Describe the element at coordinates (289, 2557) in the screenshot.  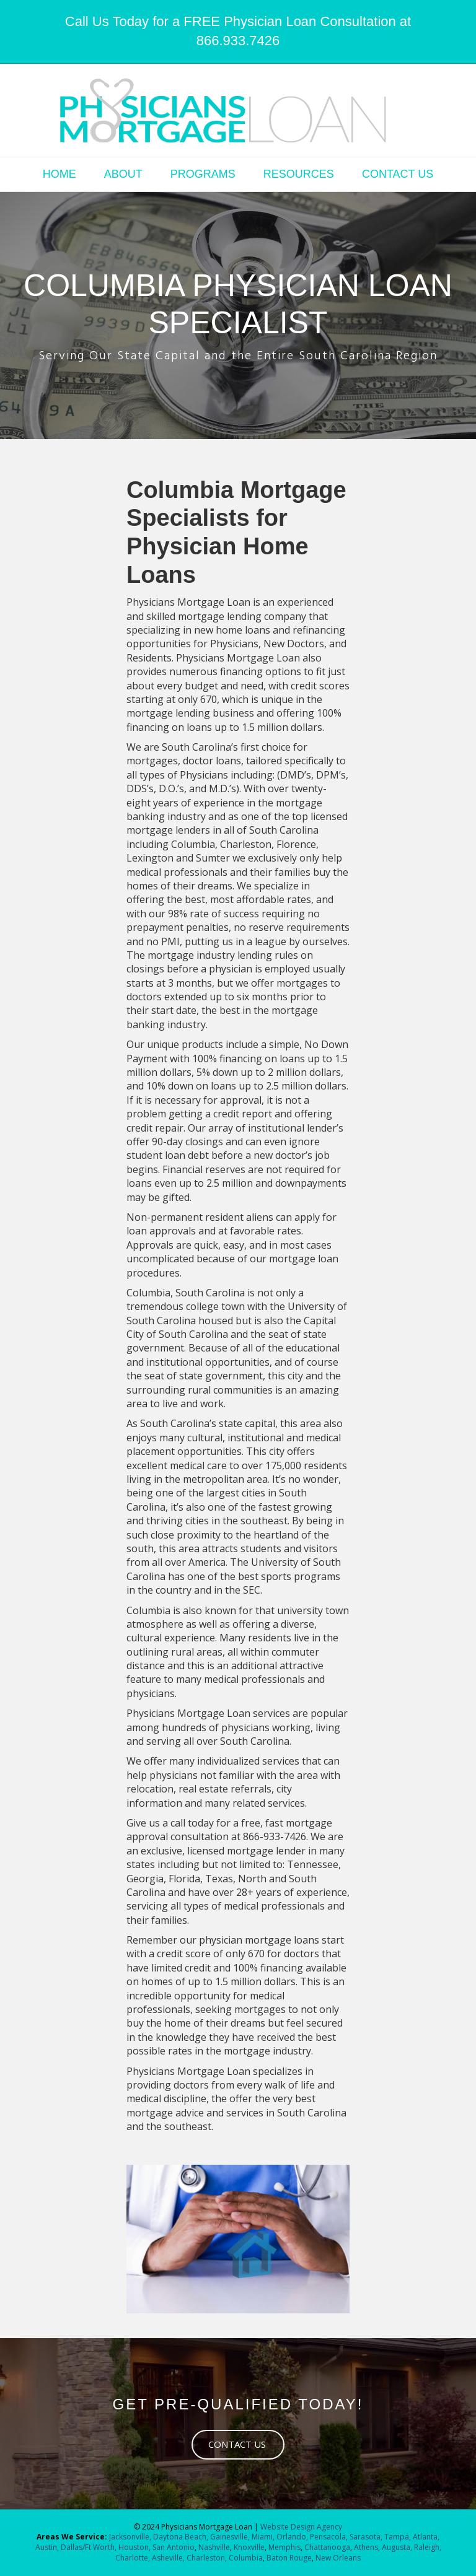
I see `Baton Rouge` at that location.